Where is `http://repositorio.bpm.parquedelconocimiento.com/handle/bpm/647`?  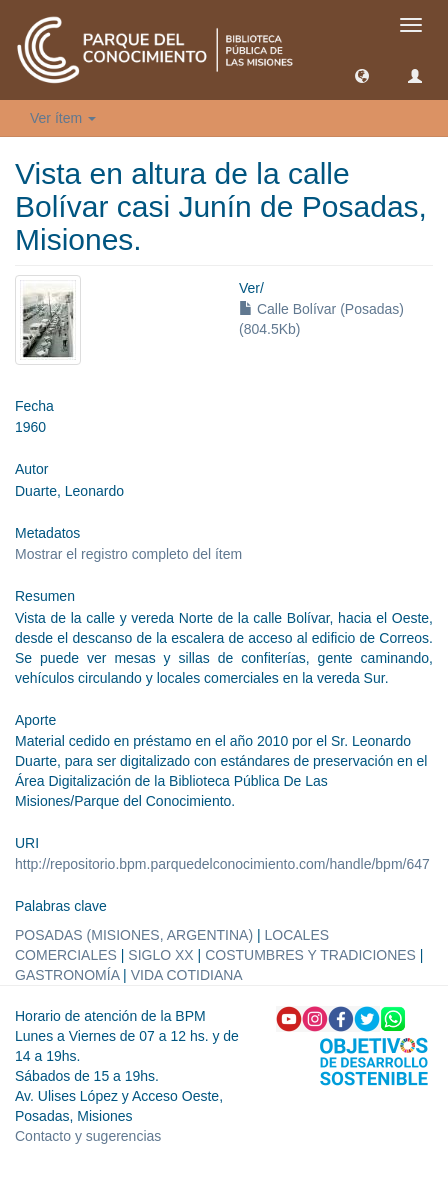 http://repositorio.bpm.parquedelconocimiento.com/handle/bpm/647 is located at coordinates (222, 864).